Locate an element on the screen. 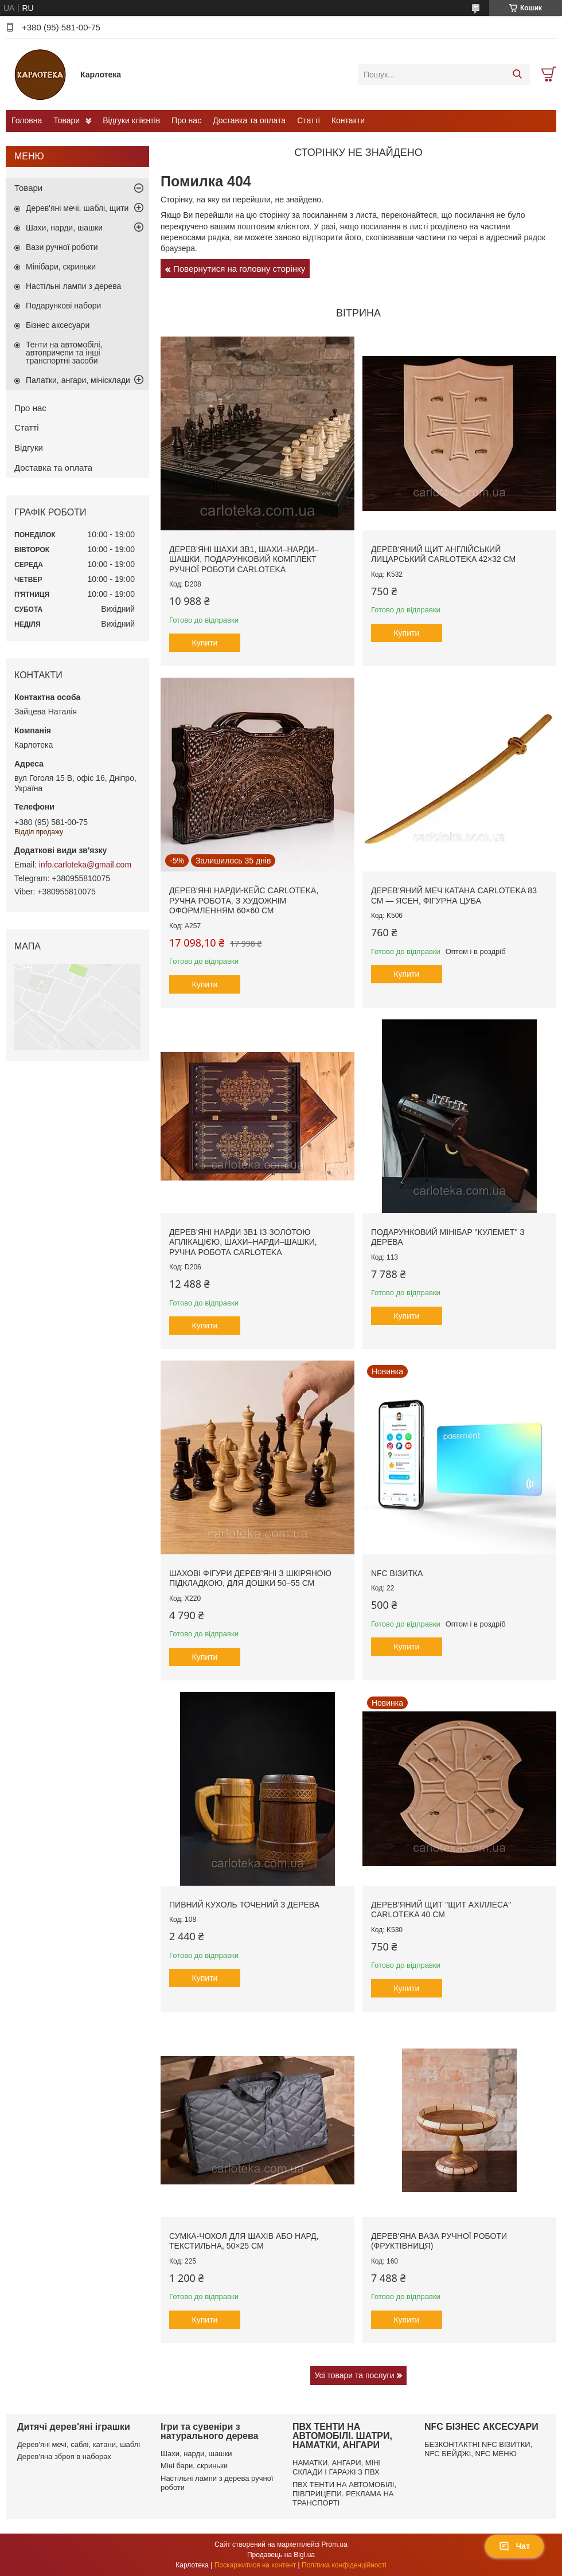 This screenshot has width=562, height=2576. Настільні лампи з дерева is located at coordinates (73, 286).